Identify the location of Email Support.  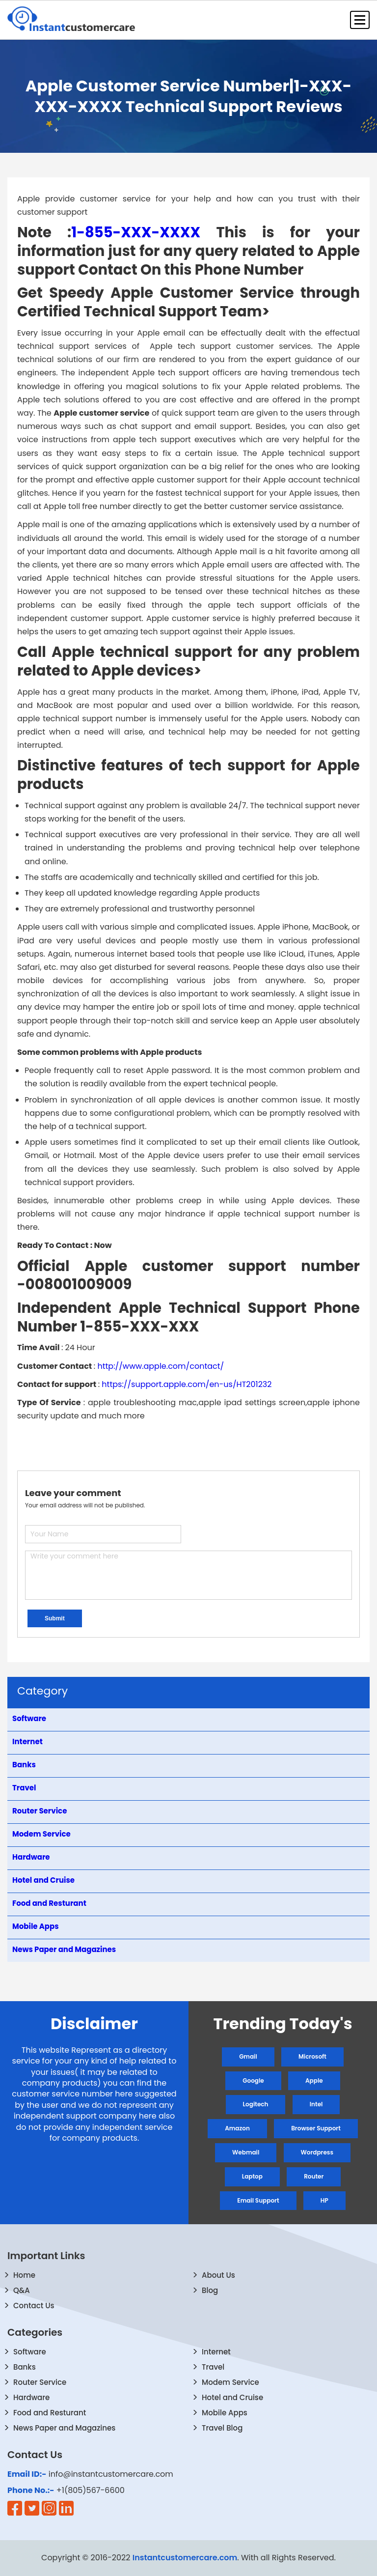
(258, 2200).